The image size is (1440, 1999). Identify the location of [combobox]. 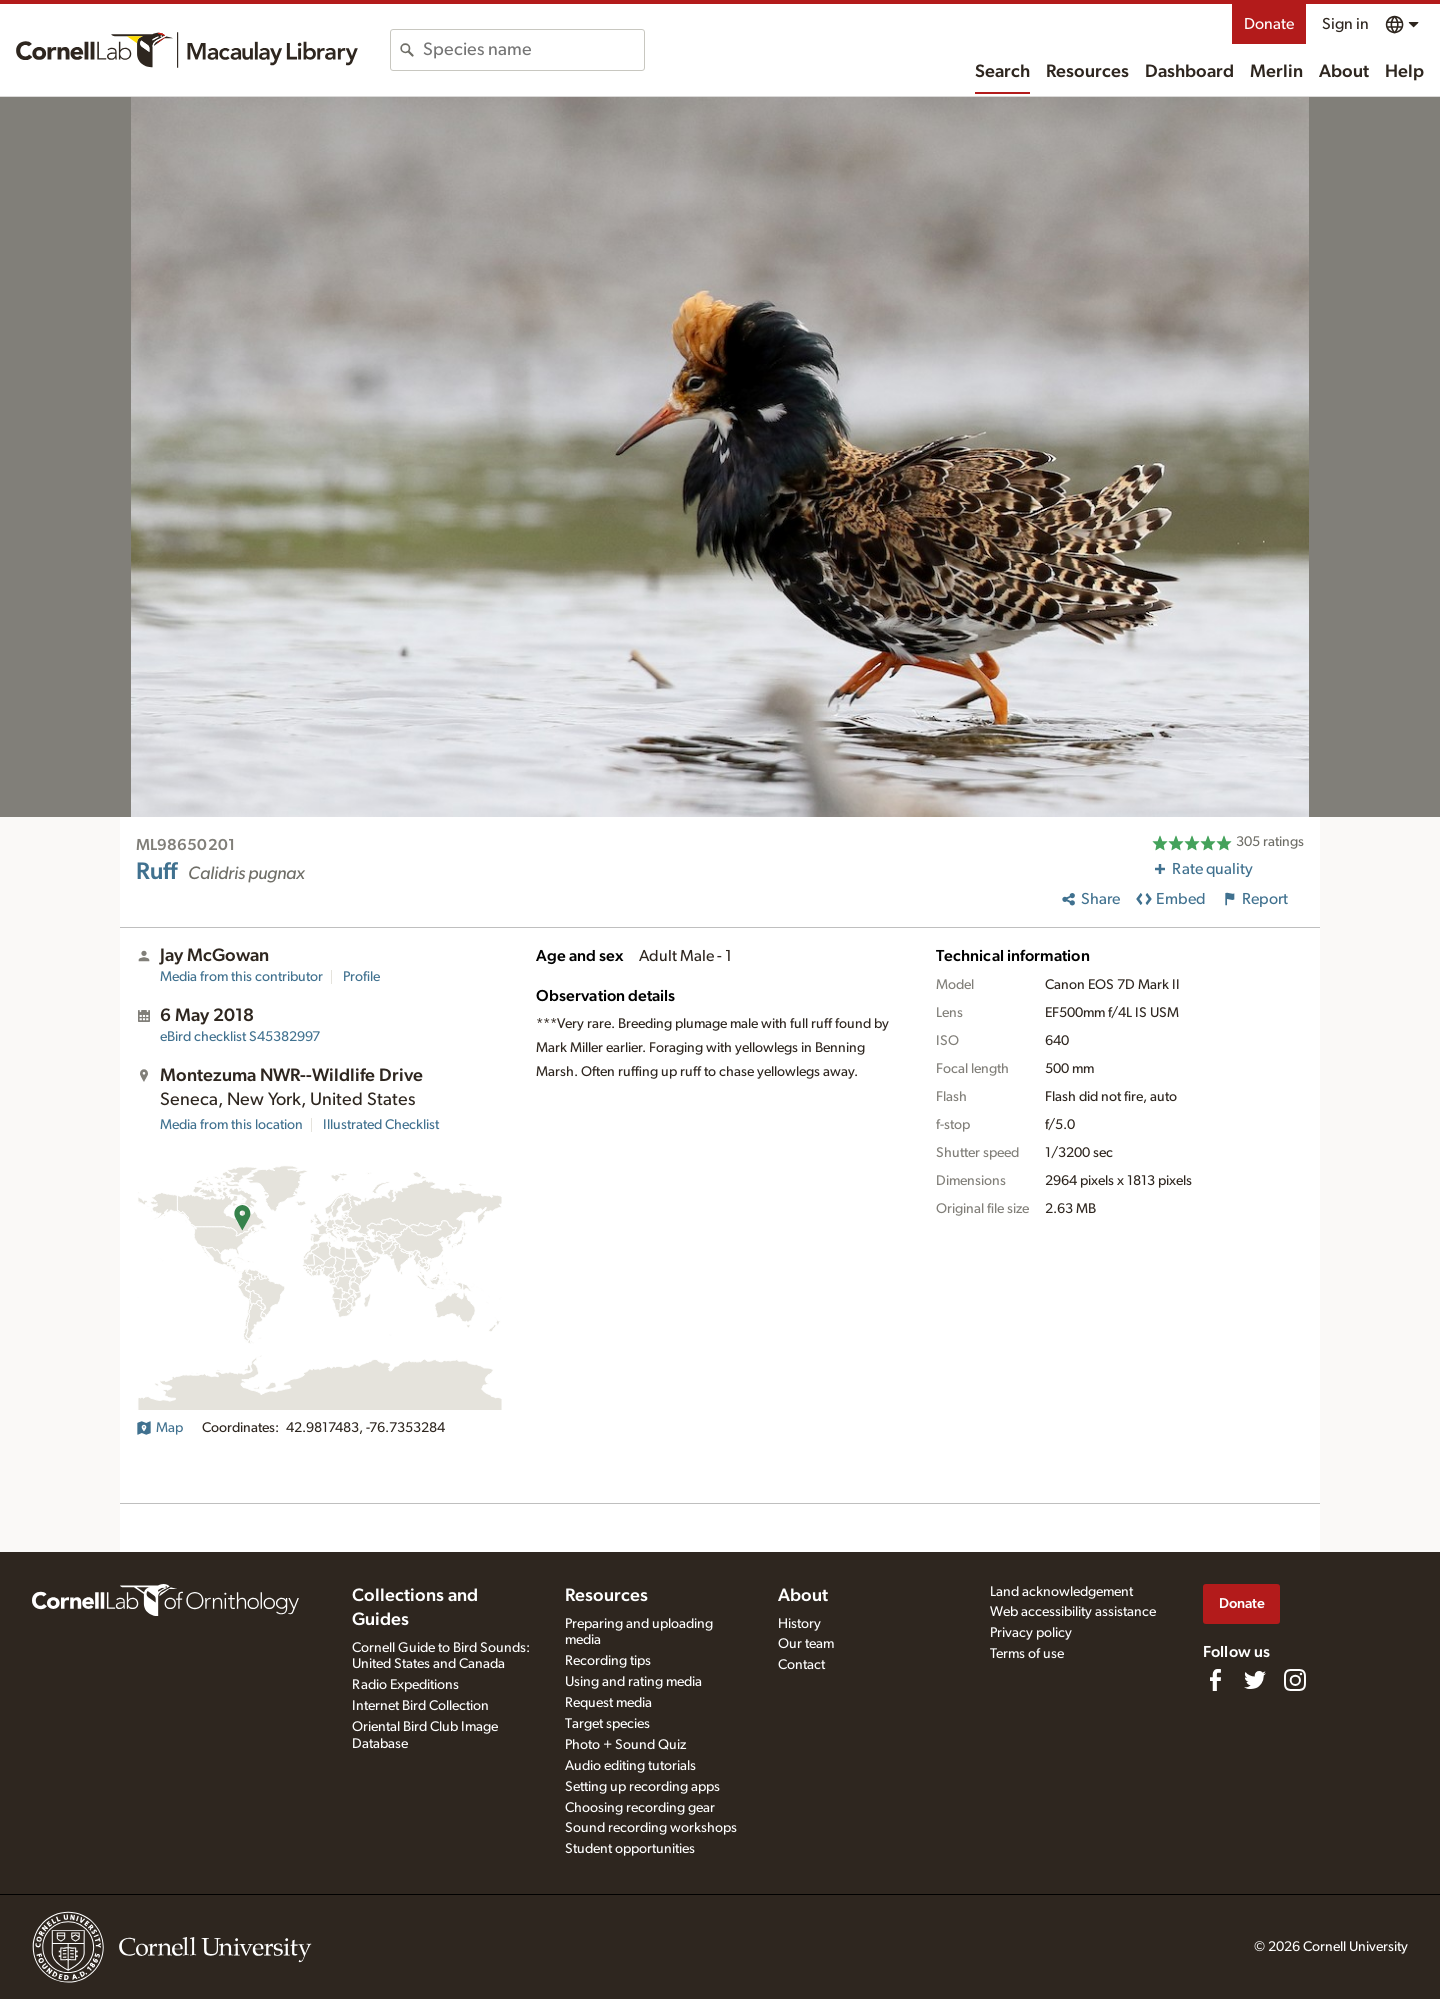
(533, 50).